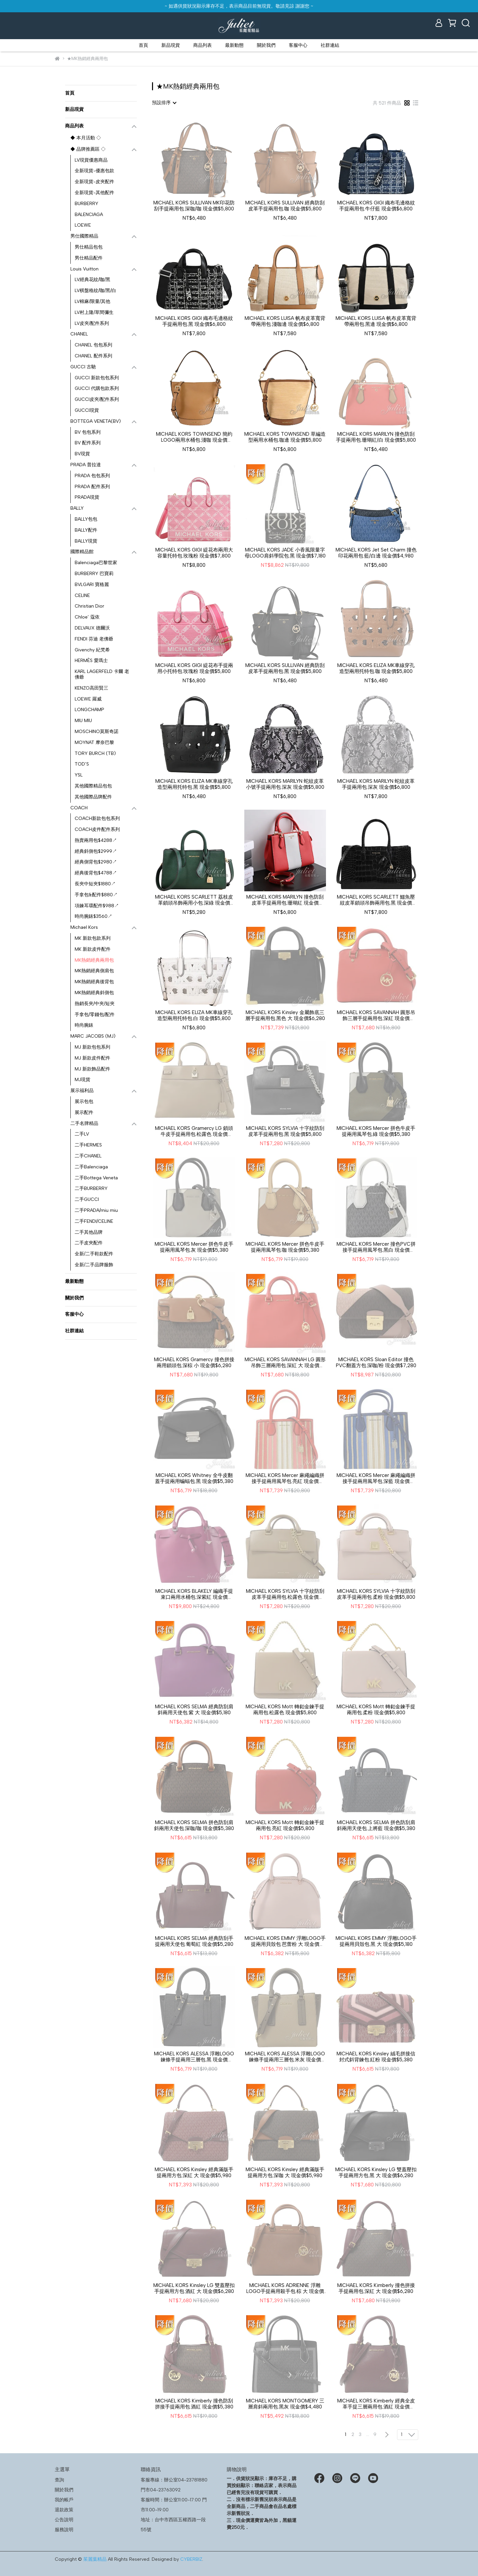  I want to click on PRADA 包包系列, so click(92, 475).